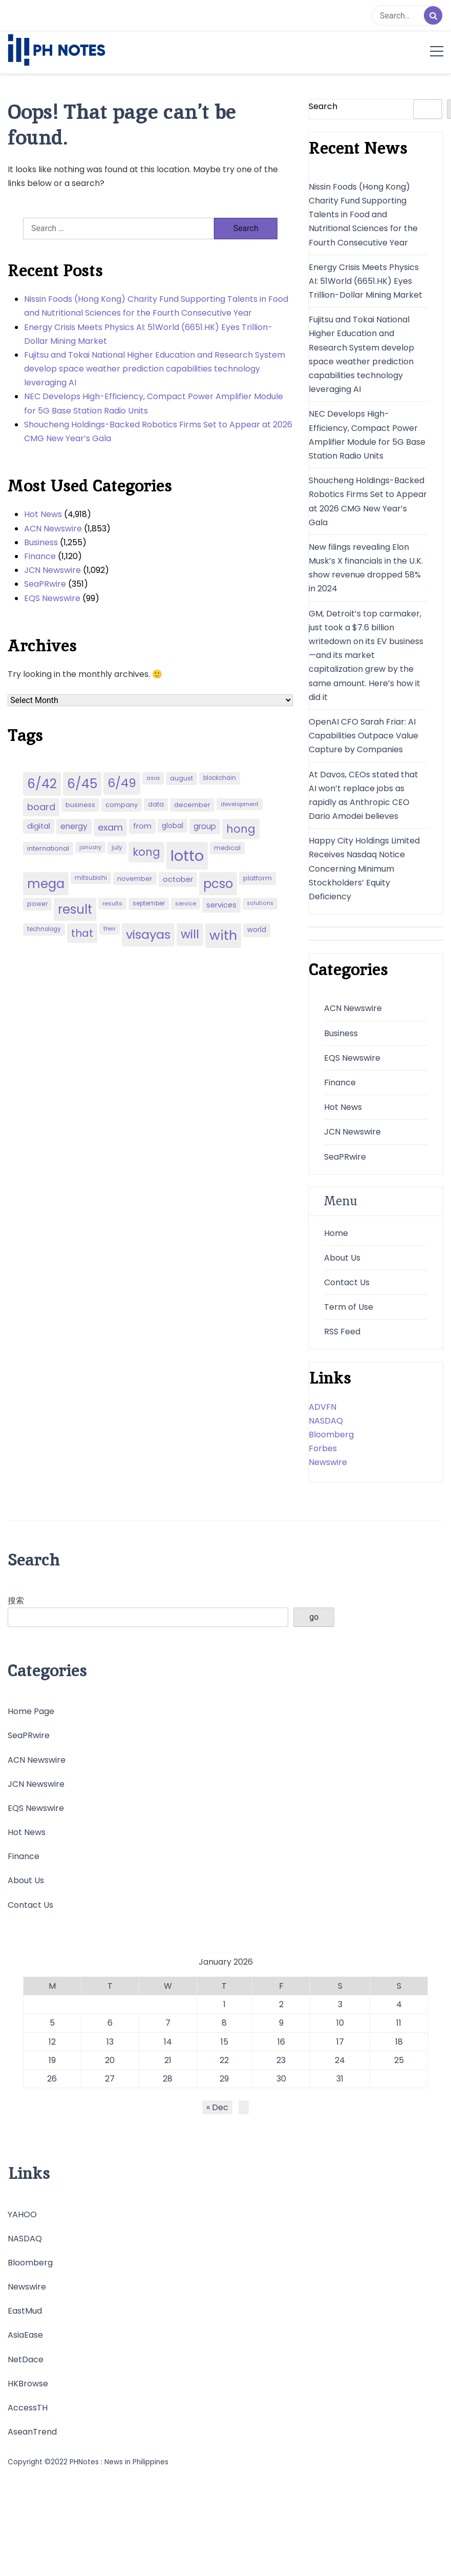 The image size is (451, 2576). I want to click on data [data (45 items)], so click(156, 804).